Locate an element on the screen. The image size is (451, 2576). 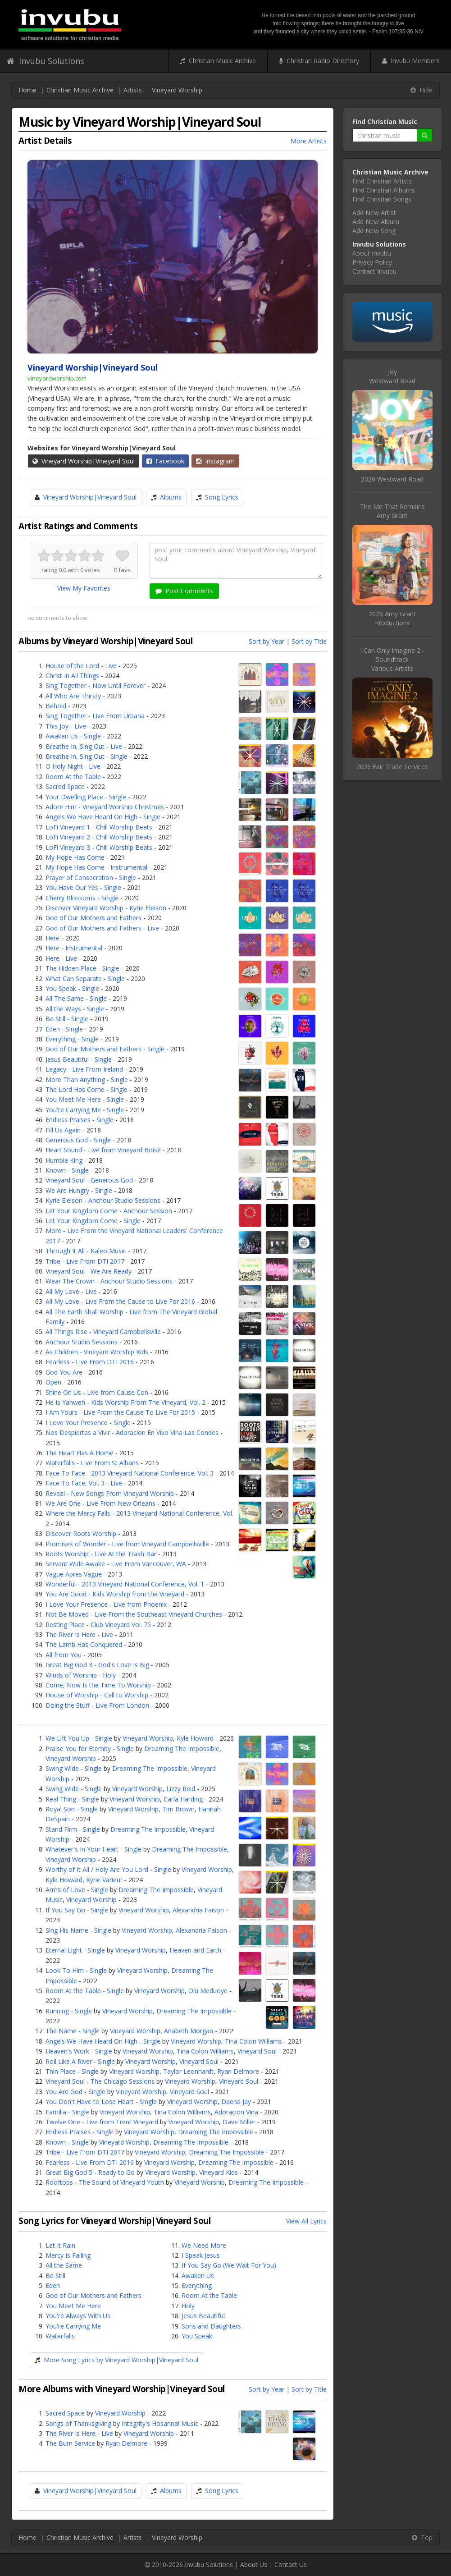
All Who Are Thirsty is located at coordinates (73, 696).